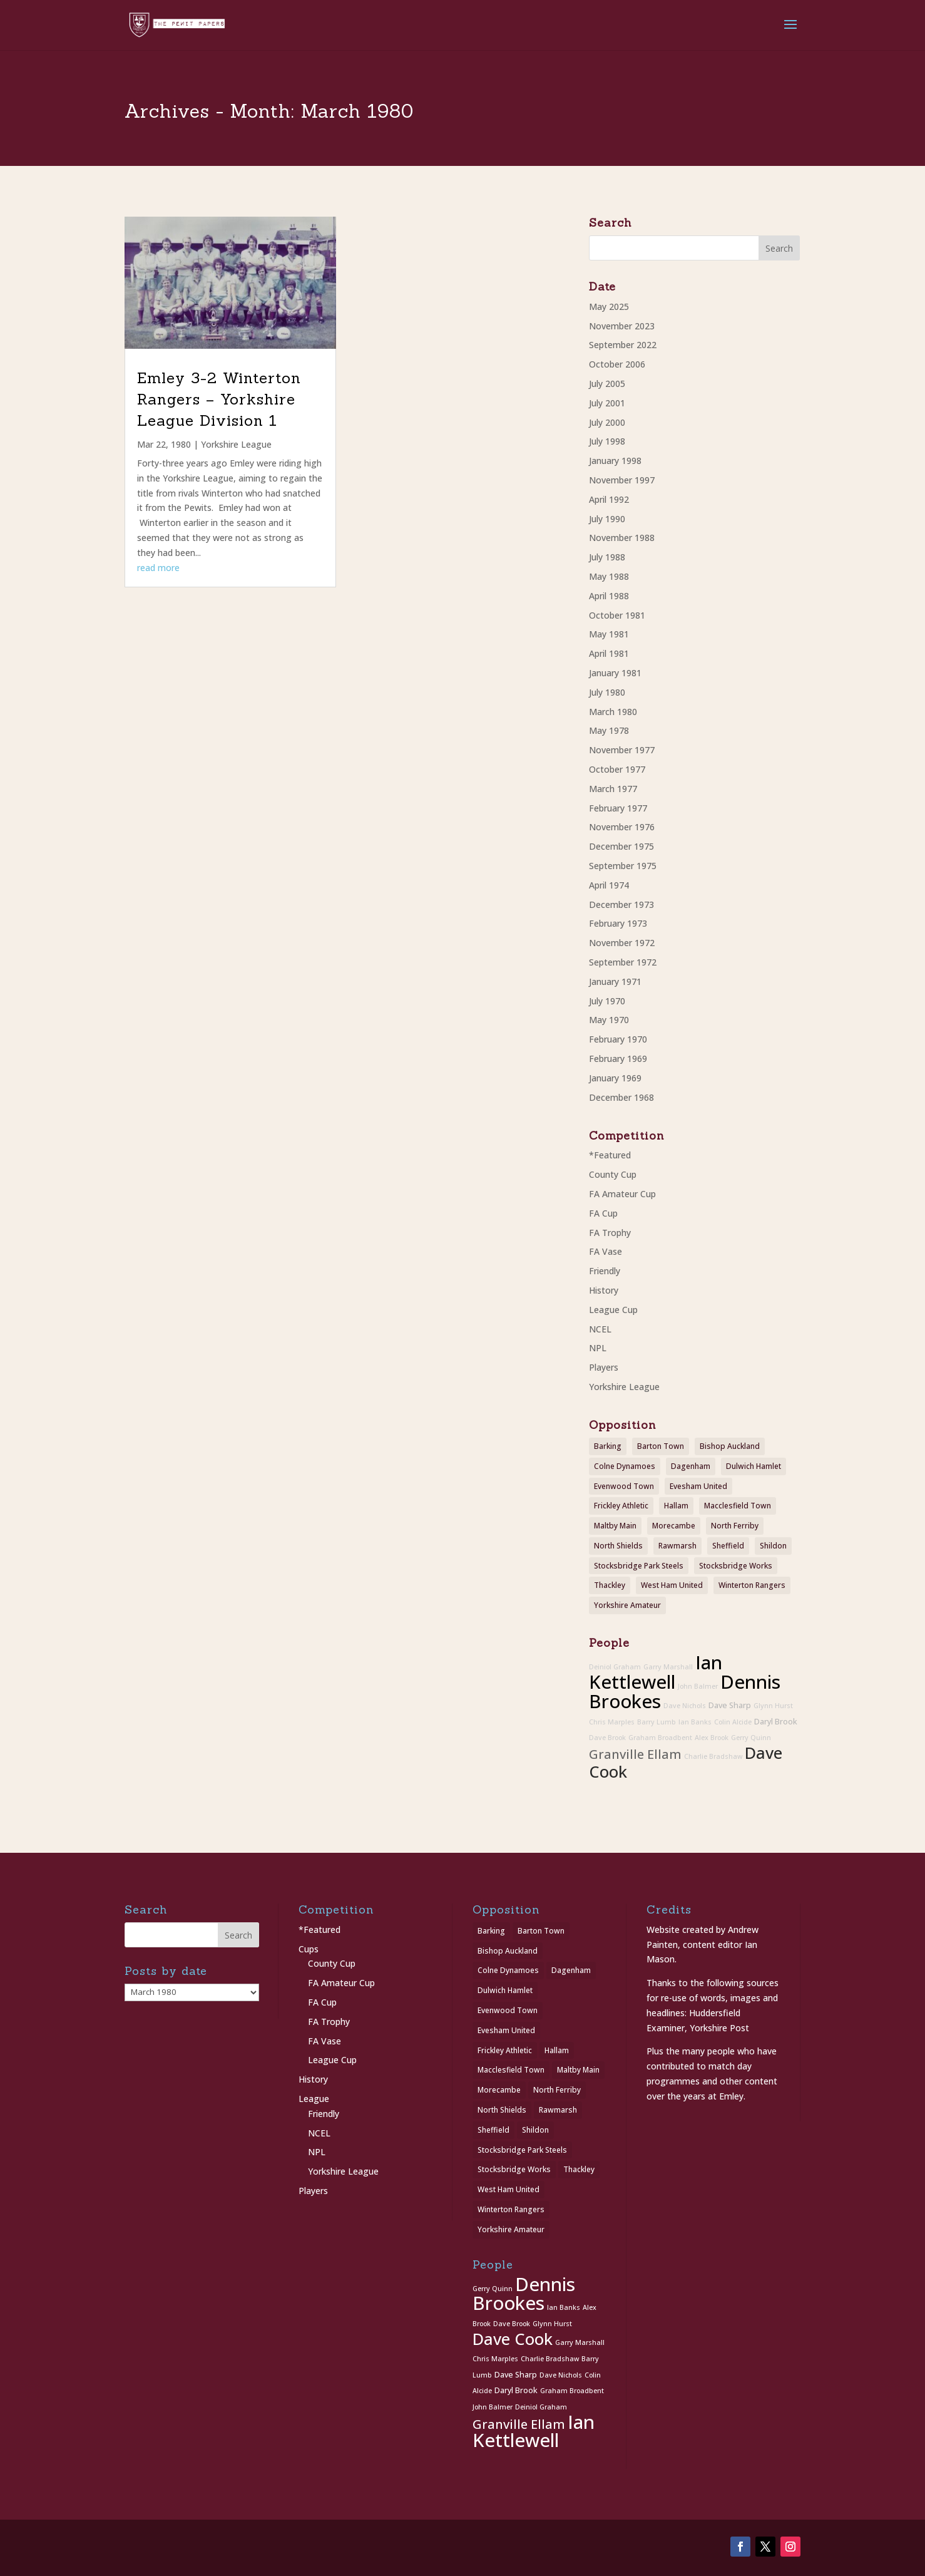 The height and width of the screenshot is (2576, 925). Describe the element at coordinates (623, 866) in the screenshot. I see `September 1975` at that location.